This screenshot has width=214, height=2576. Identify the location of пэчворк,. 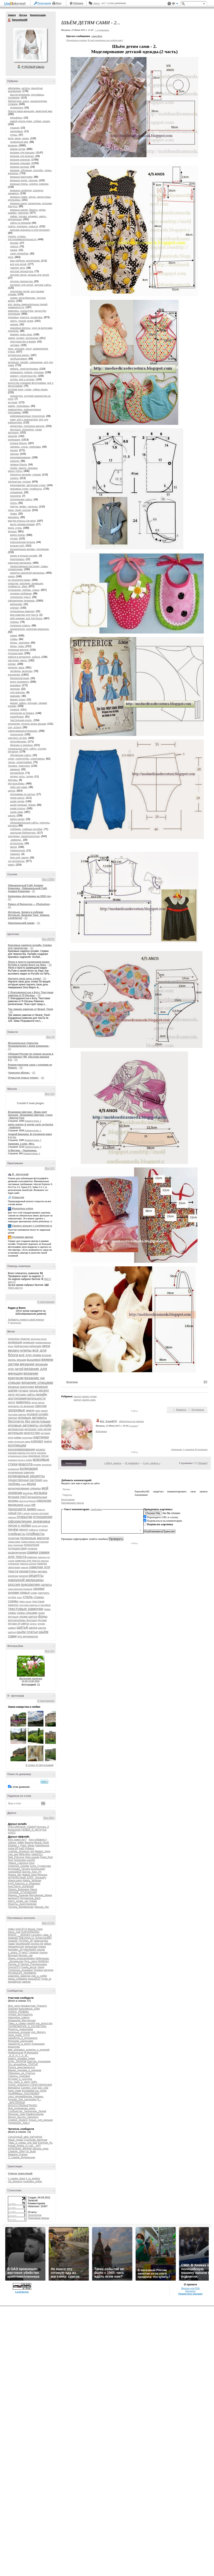
(15, 709).